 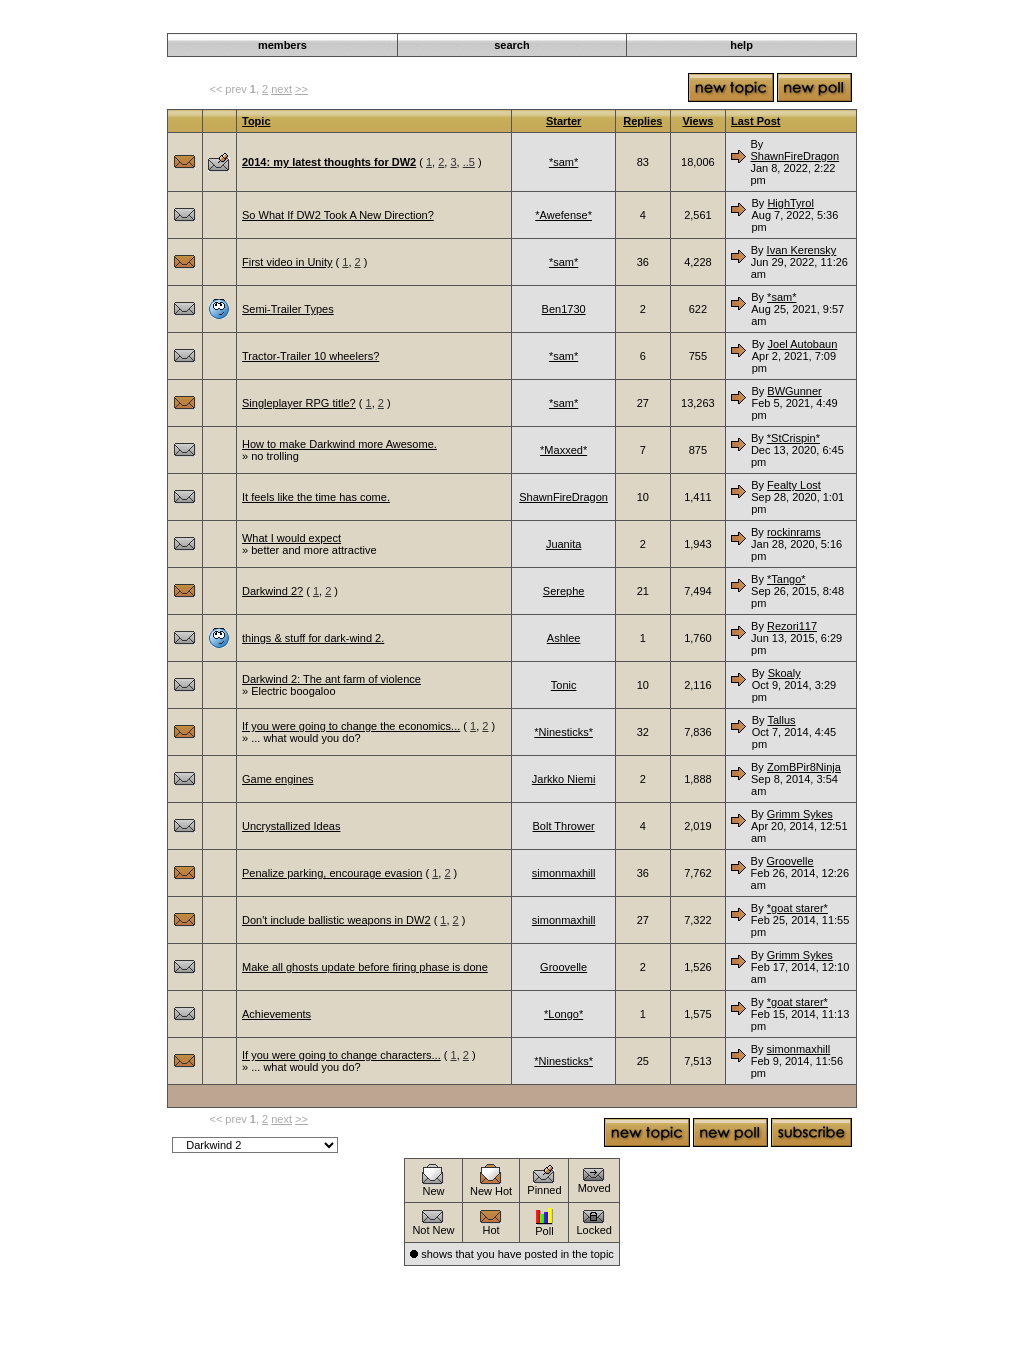 I want to click on BWGunner, so click(x=794, y=391).